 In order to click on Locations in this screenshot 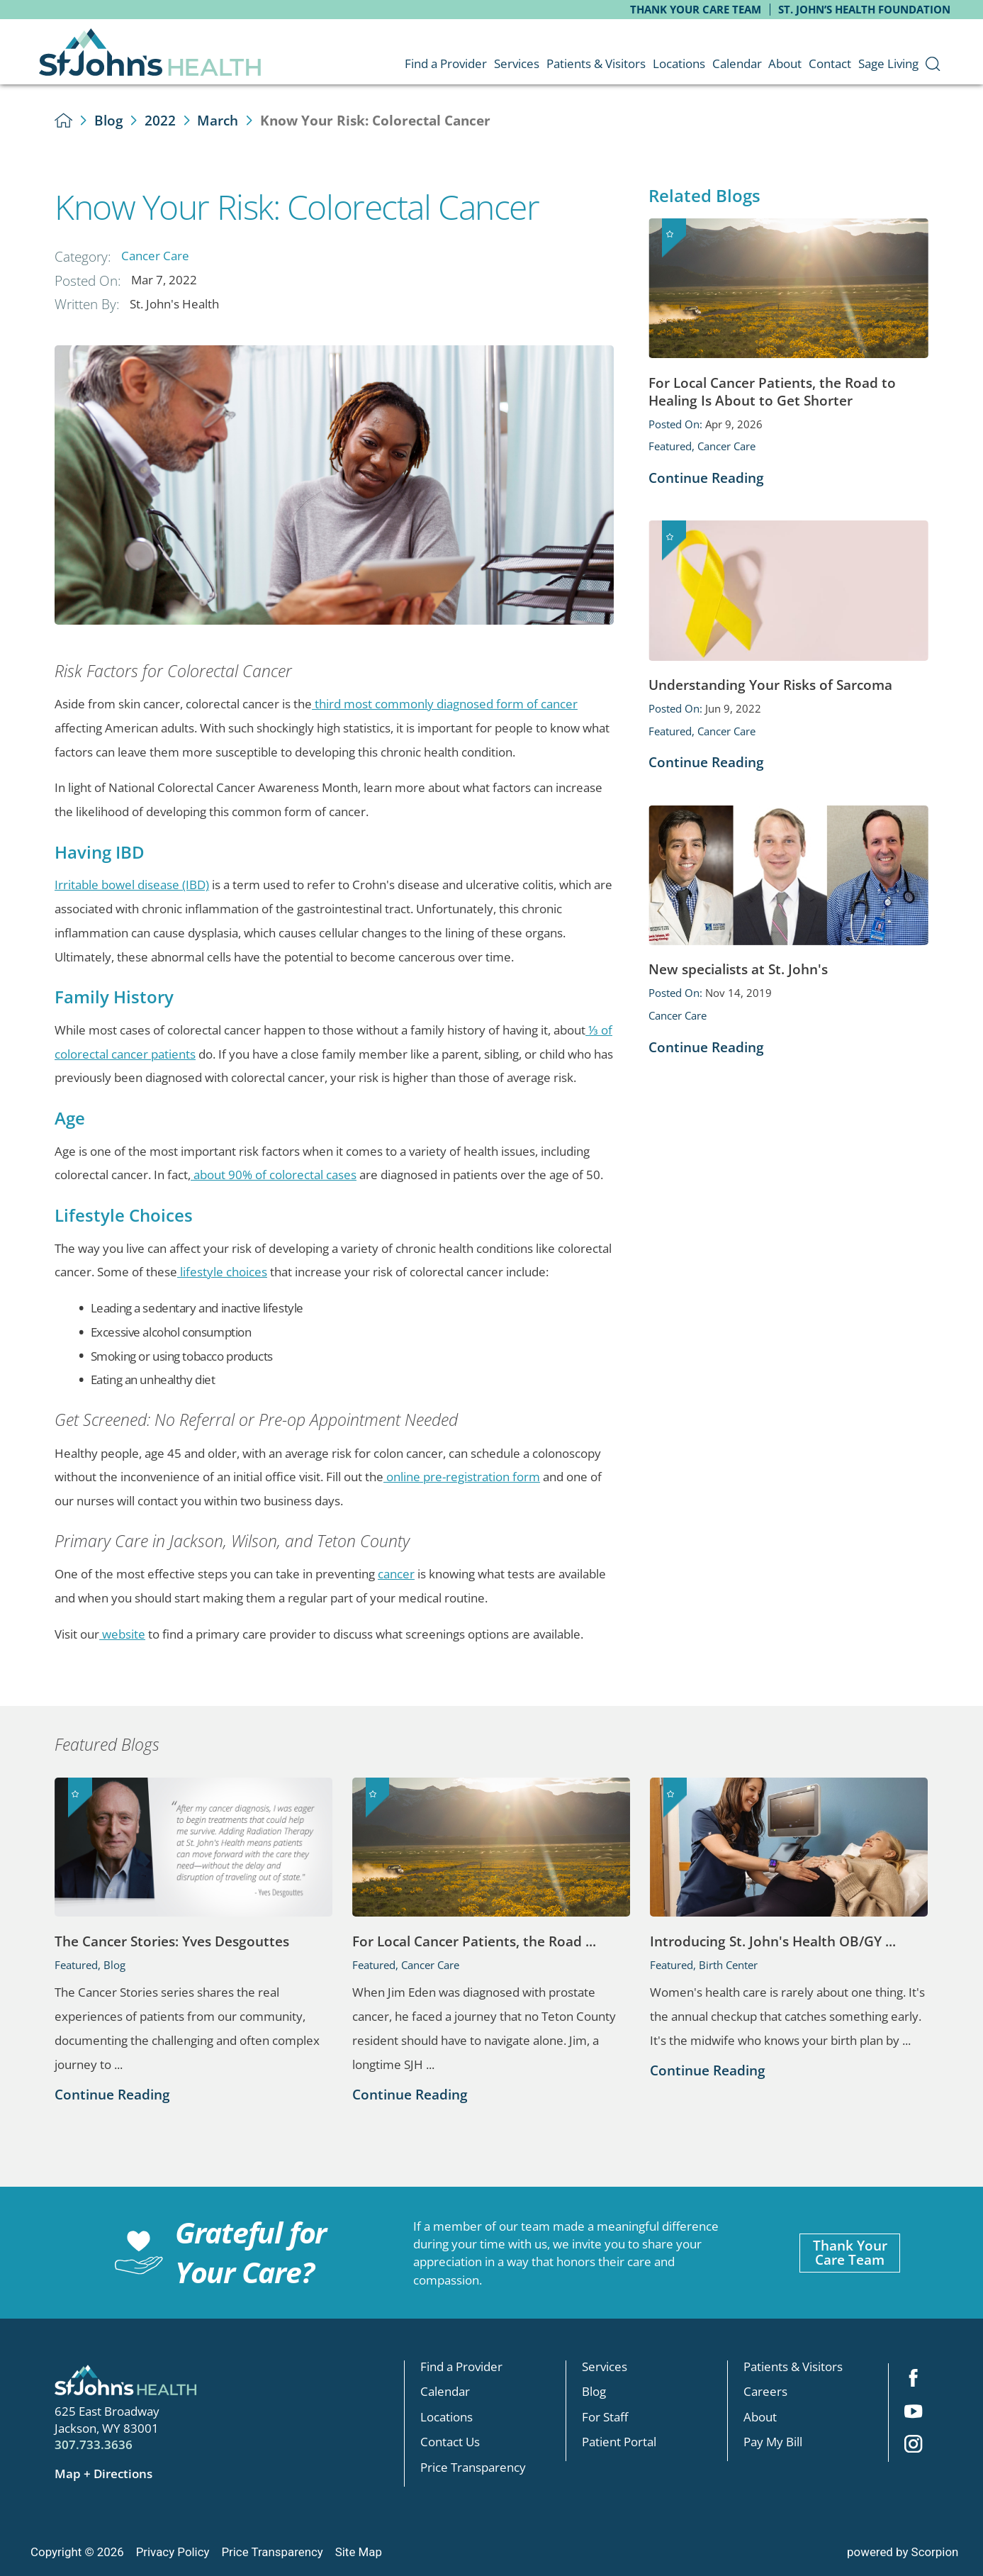, I will do `click(446, 2417)`.